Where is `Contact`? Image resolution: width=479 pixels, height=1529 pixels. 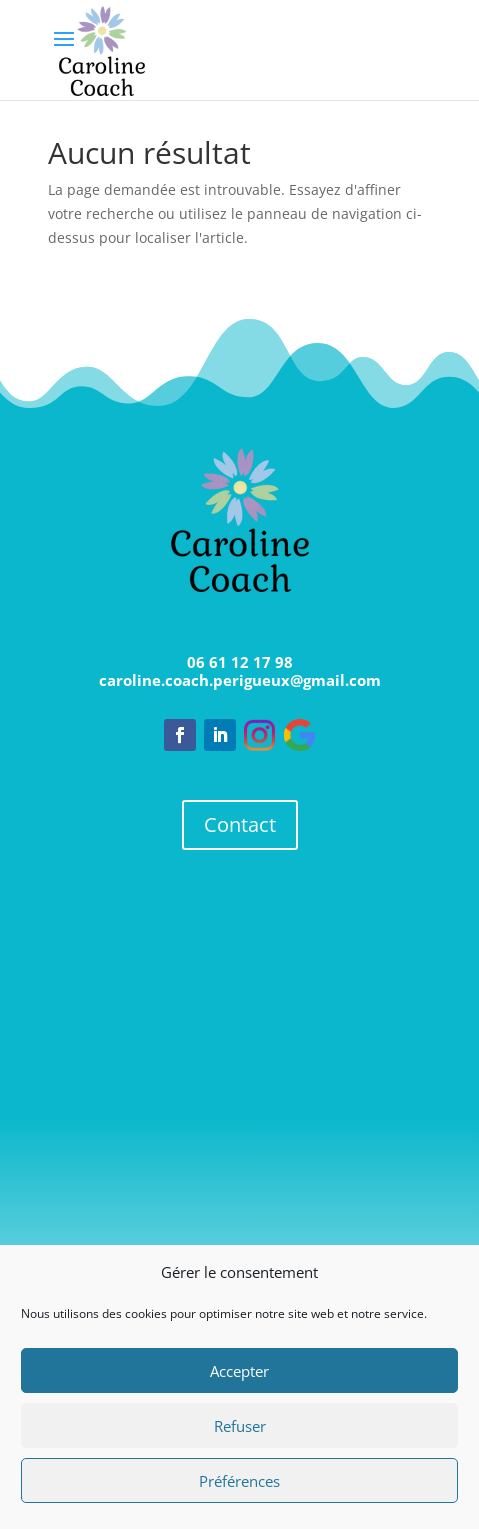 Contact is located at coordinates (240, 824).